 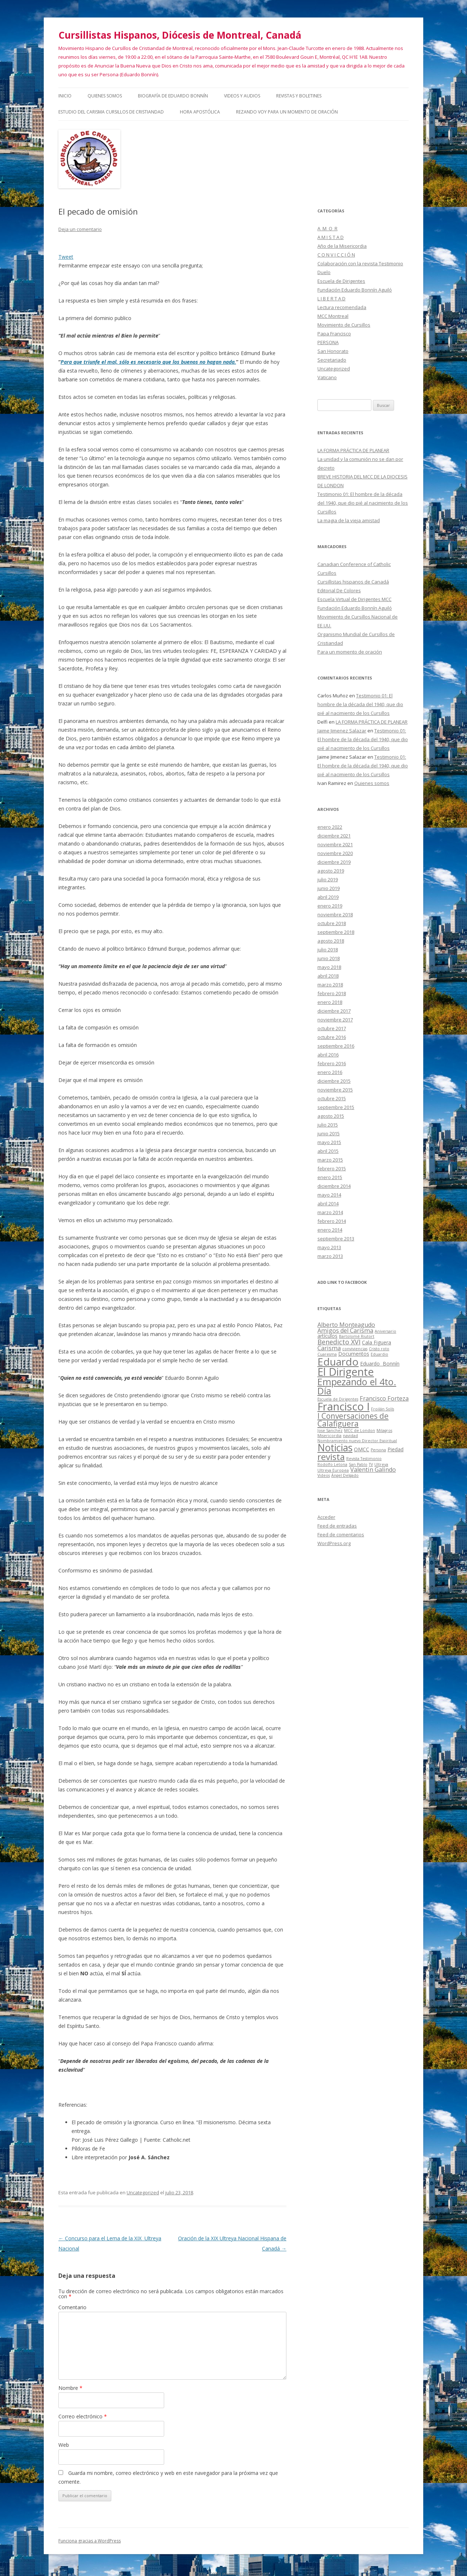 I want to click on abril 2019, so click(x=328, y=897).